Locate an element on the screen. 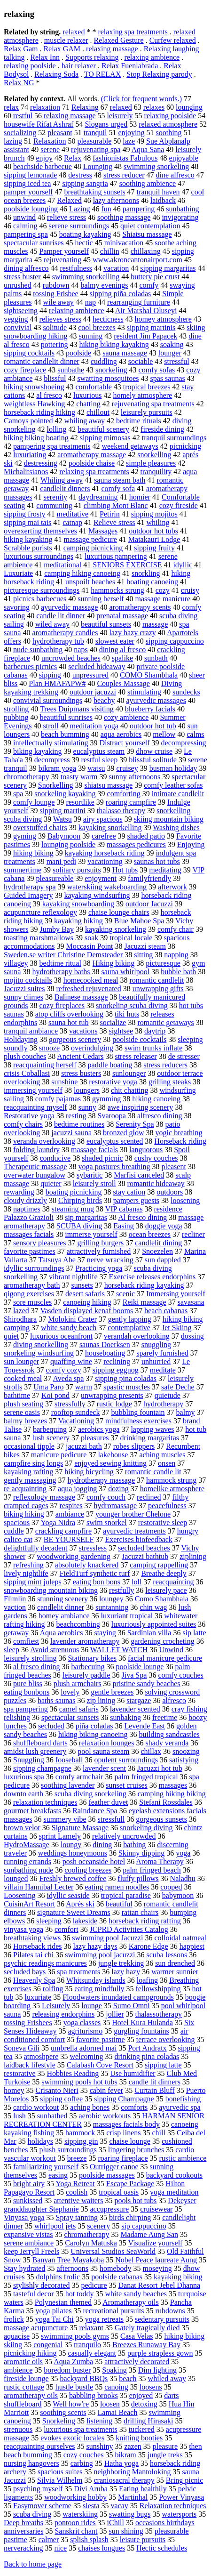 This screenshot has width=211, height=2576. stay cation is located at coordinates (129, 1192).